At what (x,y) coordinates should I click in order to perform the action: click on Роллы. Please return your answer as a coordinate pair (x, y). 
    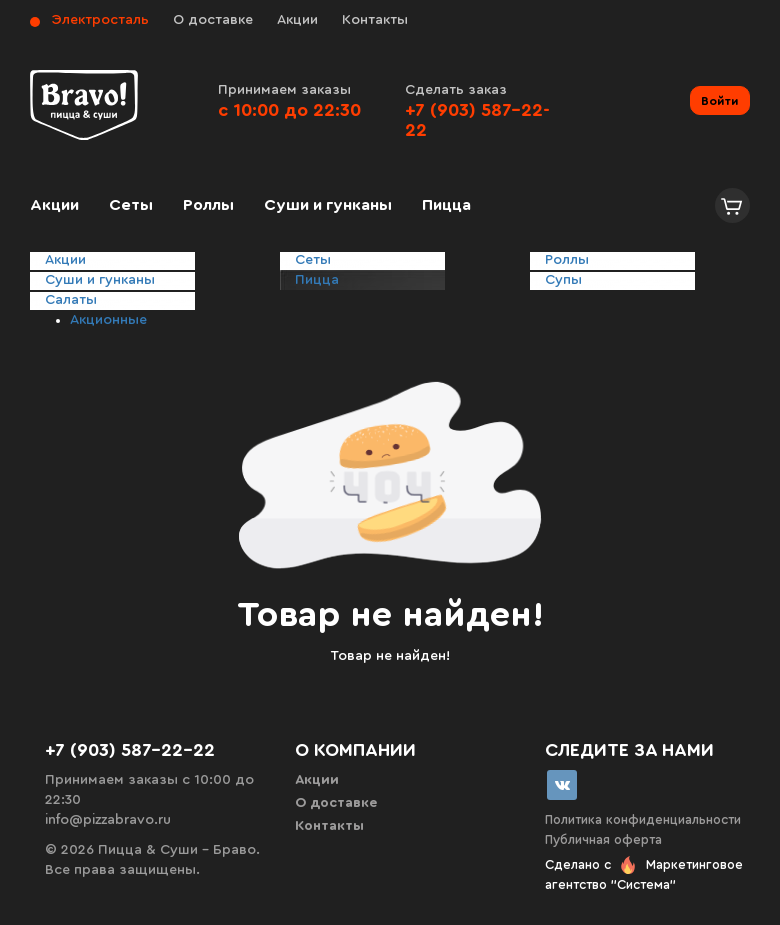
    Looking at the image, I should click on (208, 205).